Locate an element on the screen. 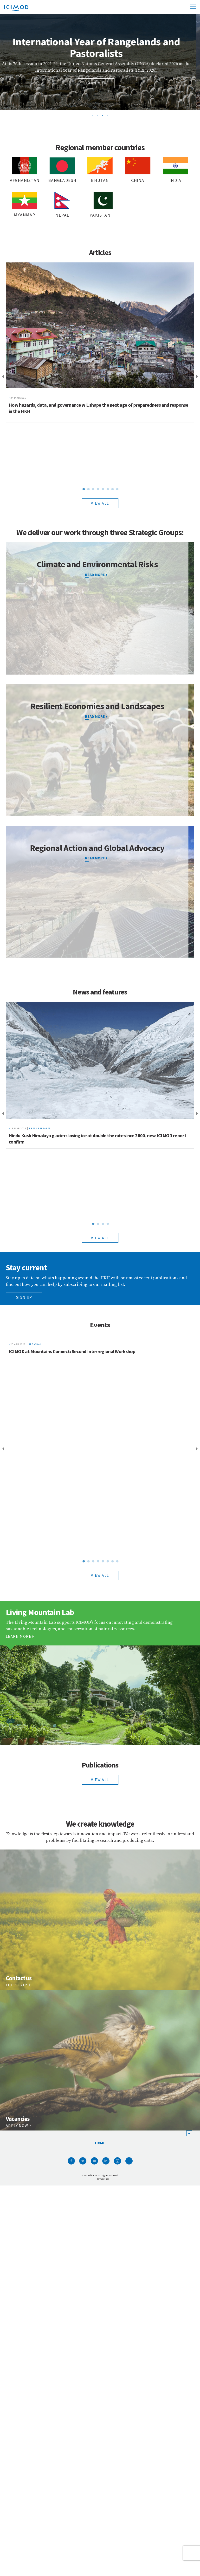 This screenshot has width=200, height=2576. Next is located at coordinates (197, 376).